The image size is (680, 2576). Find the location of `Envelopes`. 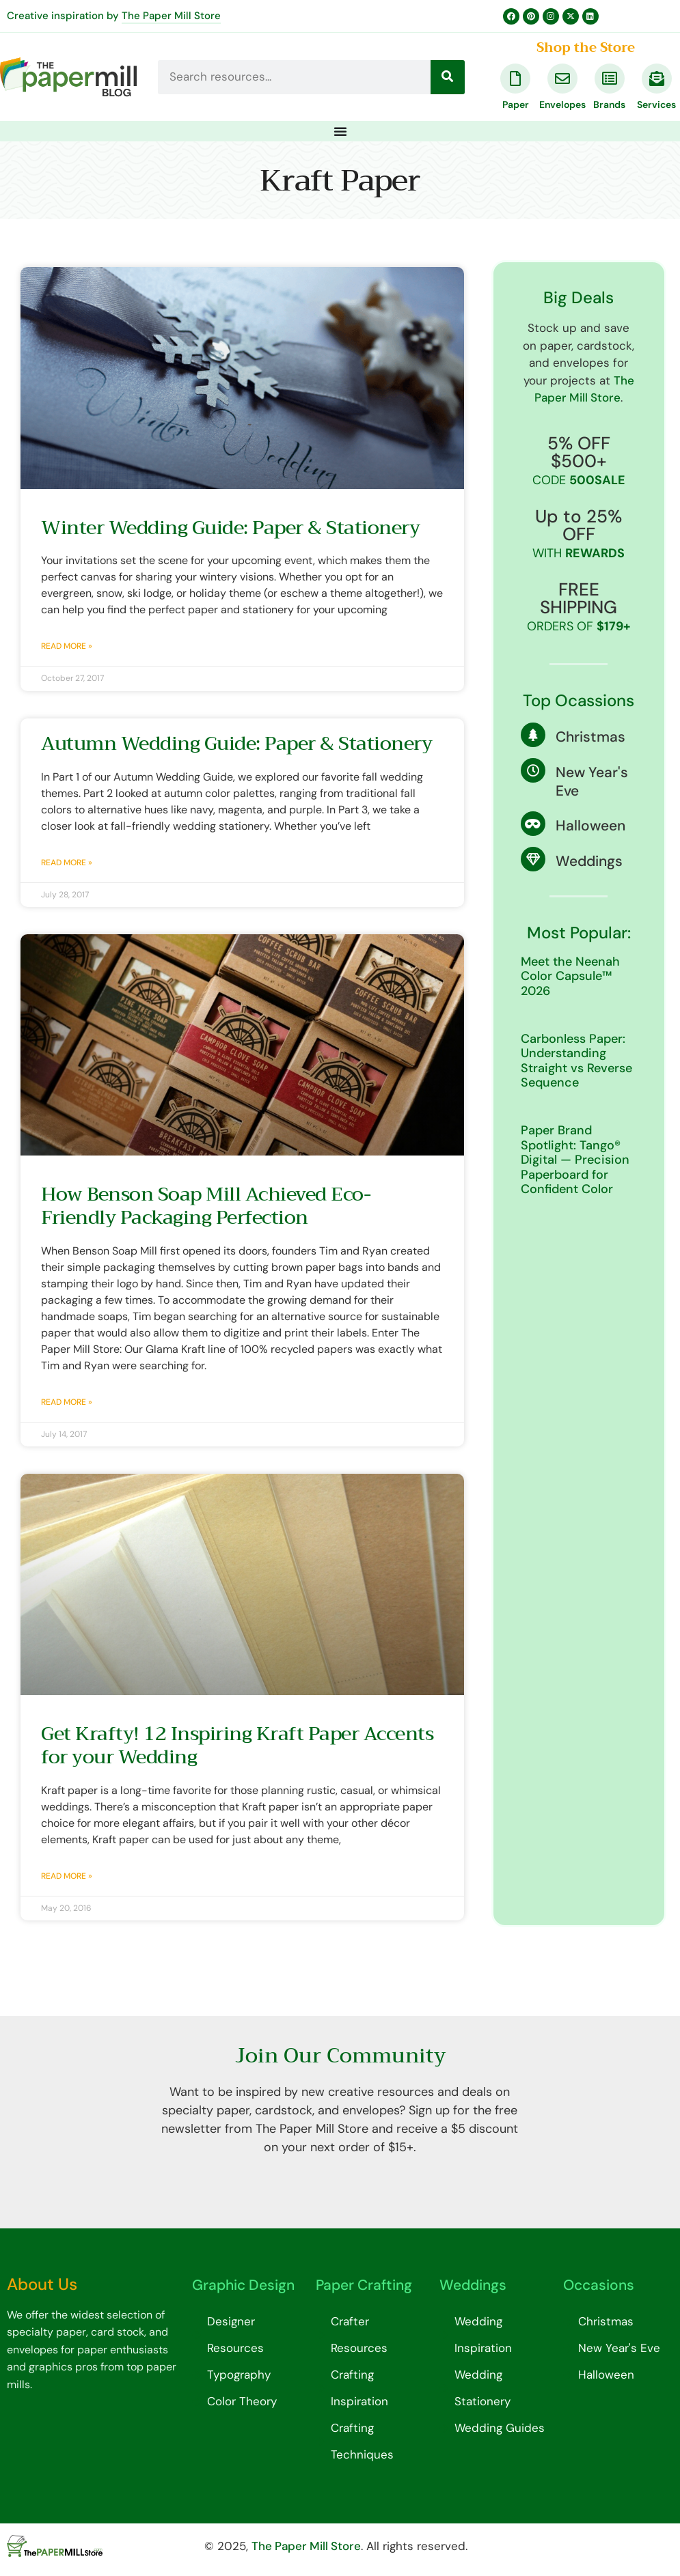

Envelopes is located at coordinates (562, 104).